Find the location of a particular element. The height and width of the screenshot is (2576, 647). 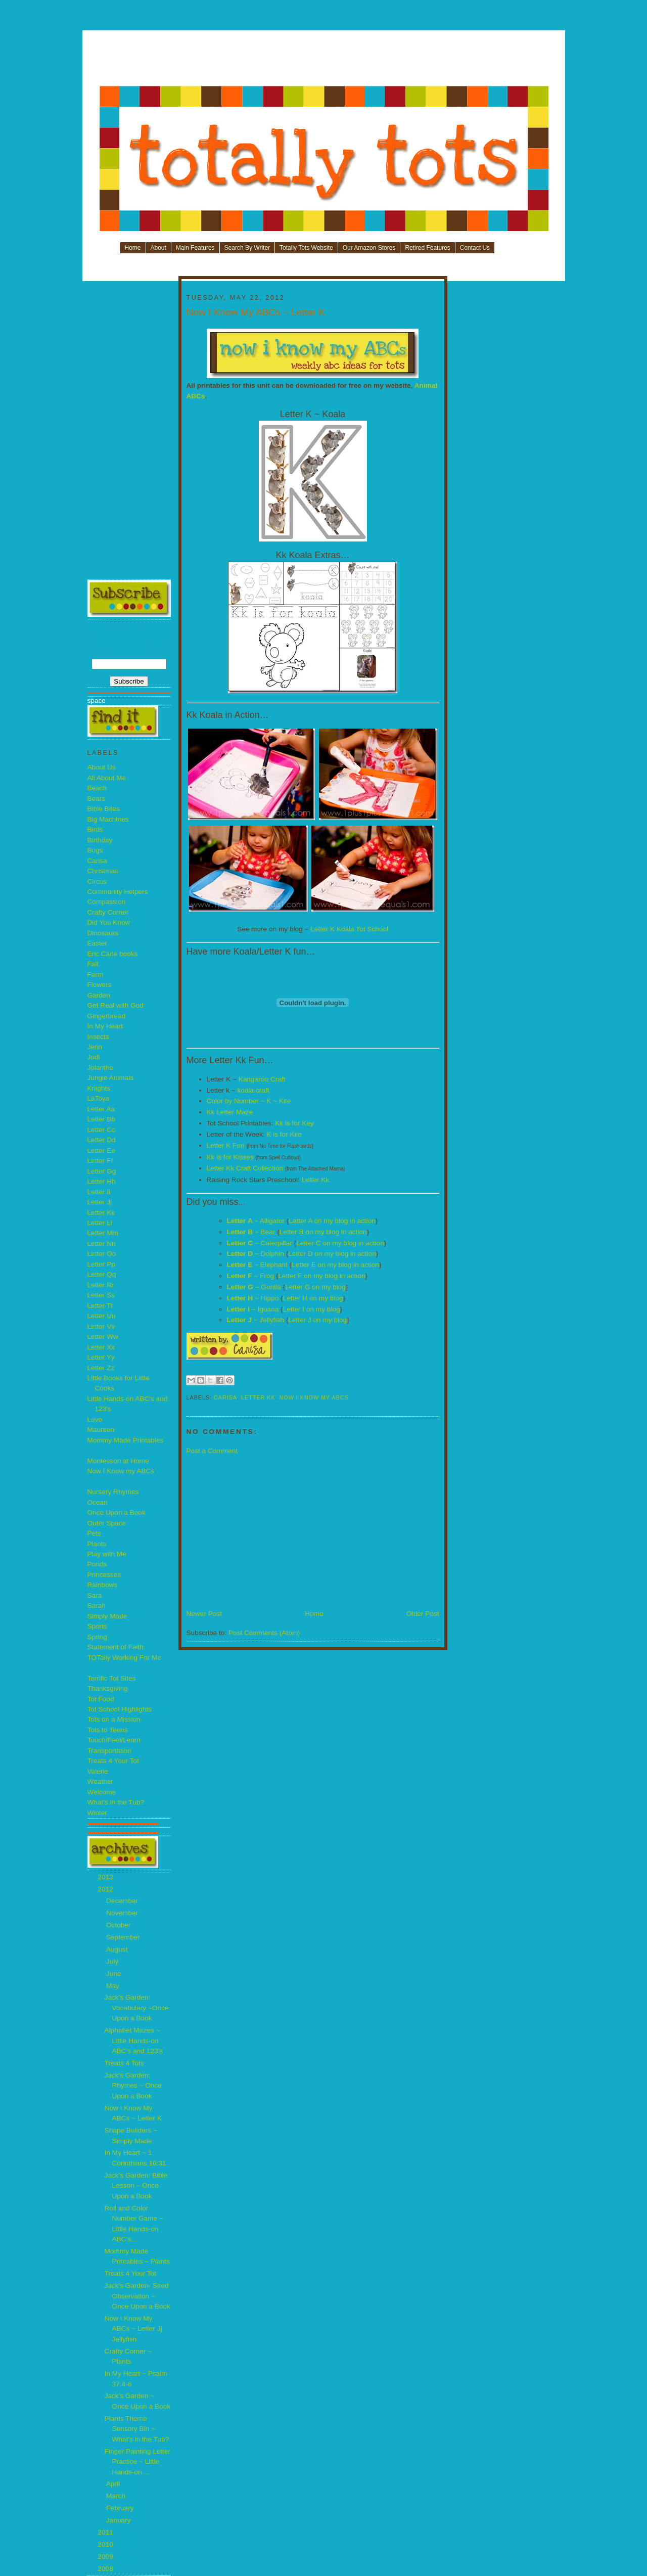

Letter Ee is located at coordinates (101, 1150).